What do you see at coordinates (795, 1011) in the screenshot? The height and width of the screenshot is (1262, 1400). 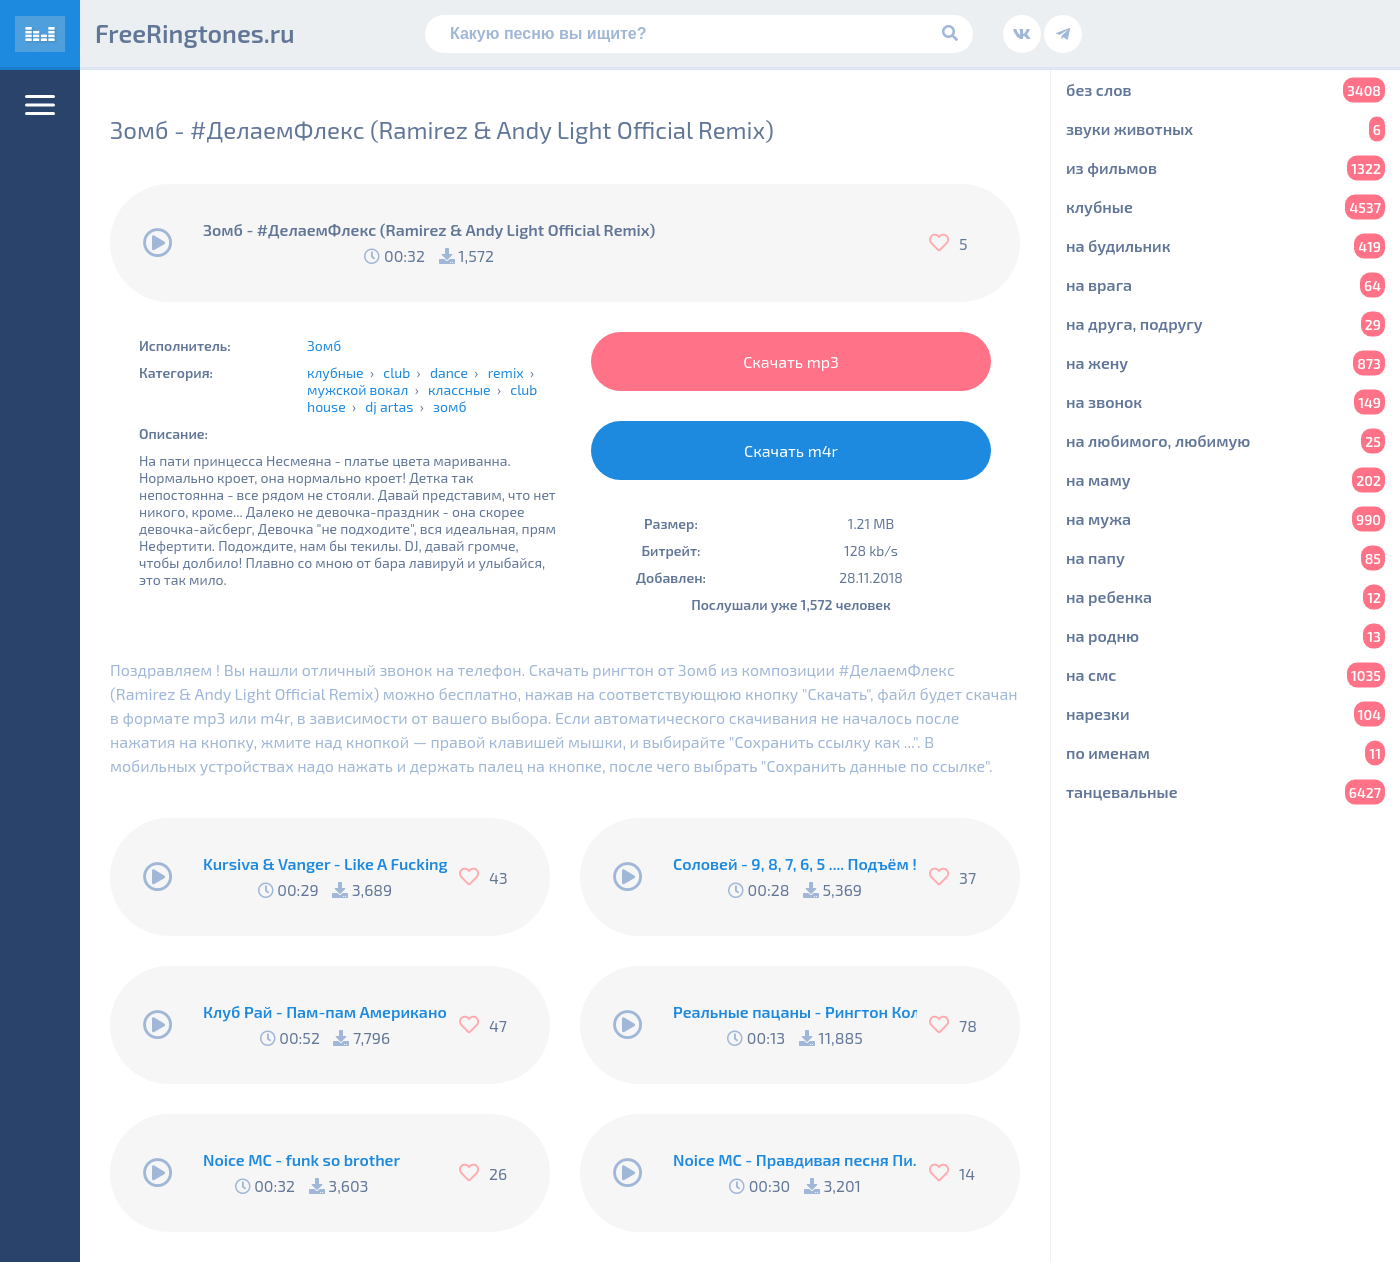 I see `Реальные пацаны - Рингтон Коляна` at bounding box center [795, 1011].